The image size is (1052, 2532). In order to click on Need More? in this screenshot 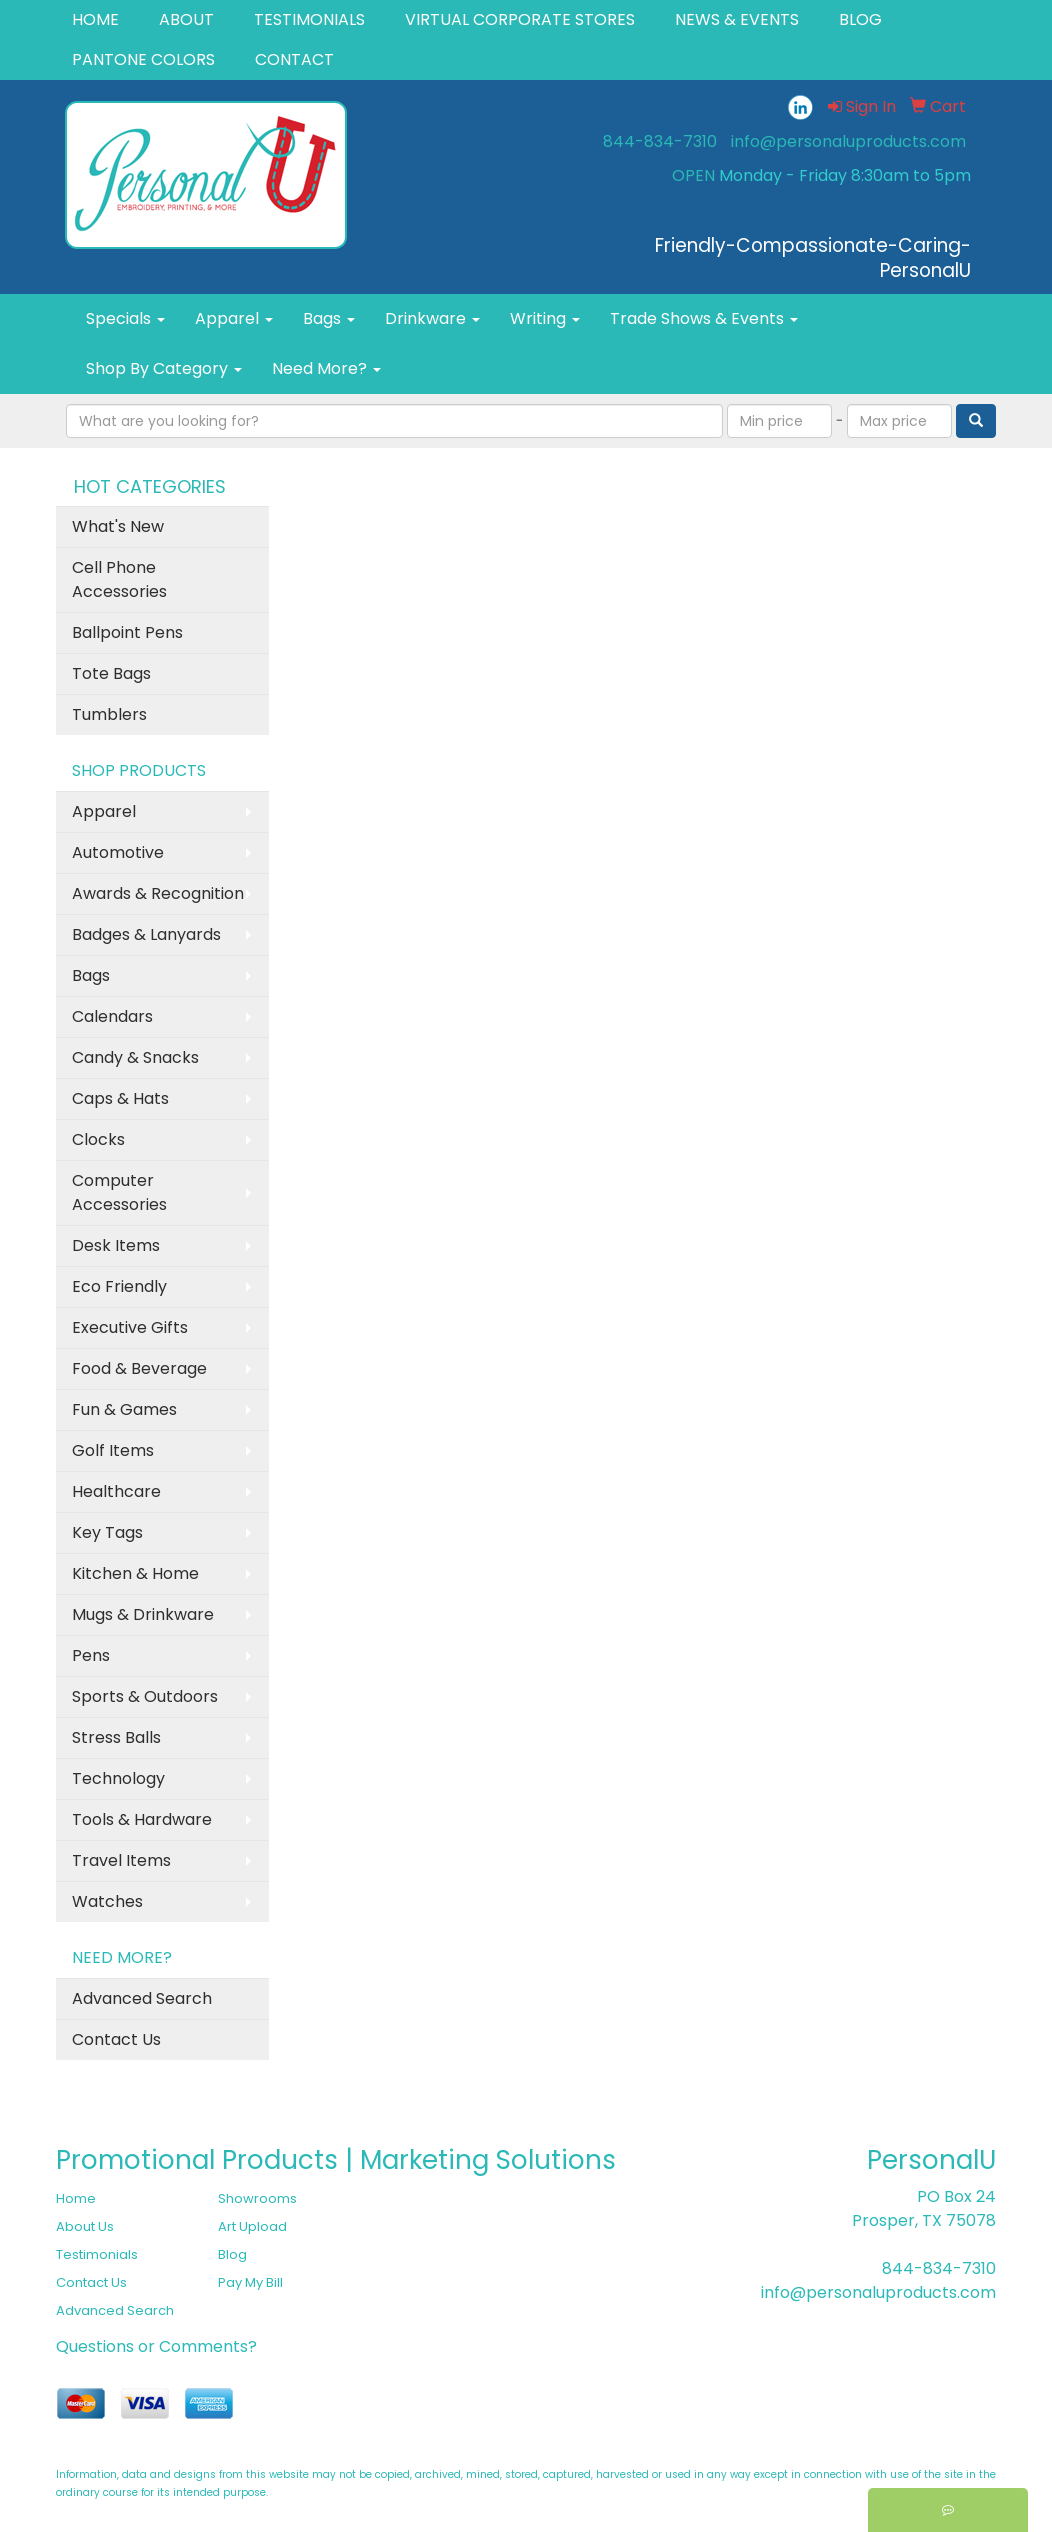, I will do `click(326, 368)`.